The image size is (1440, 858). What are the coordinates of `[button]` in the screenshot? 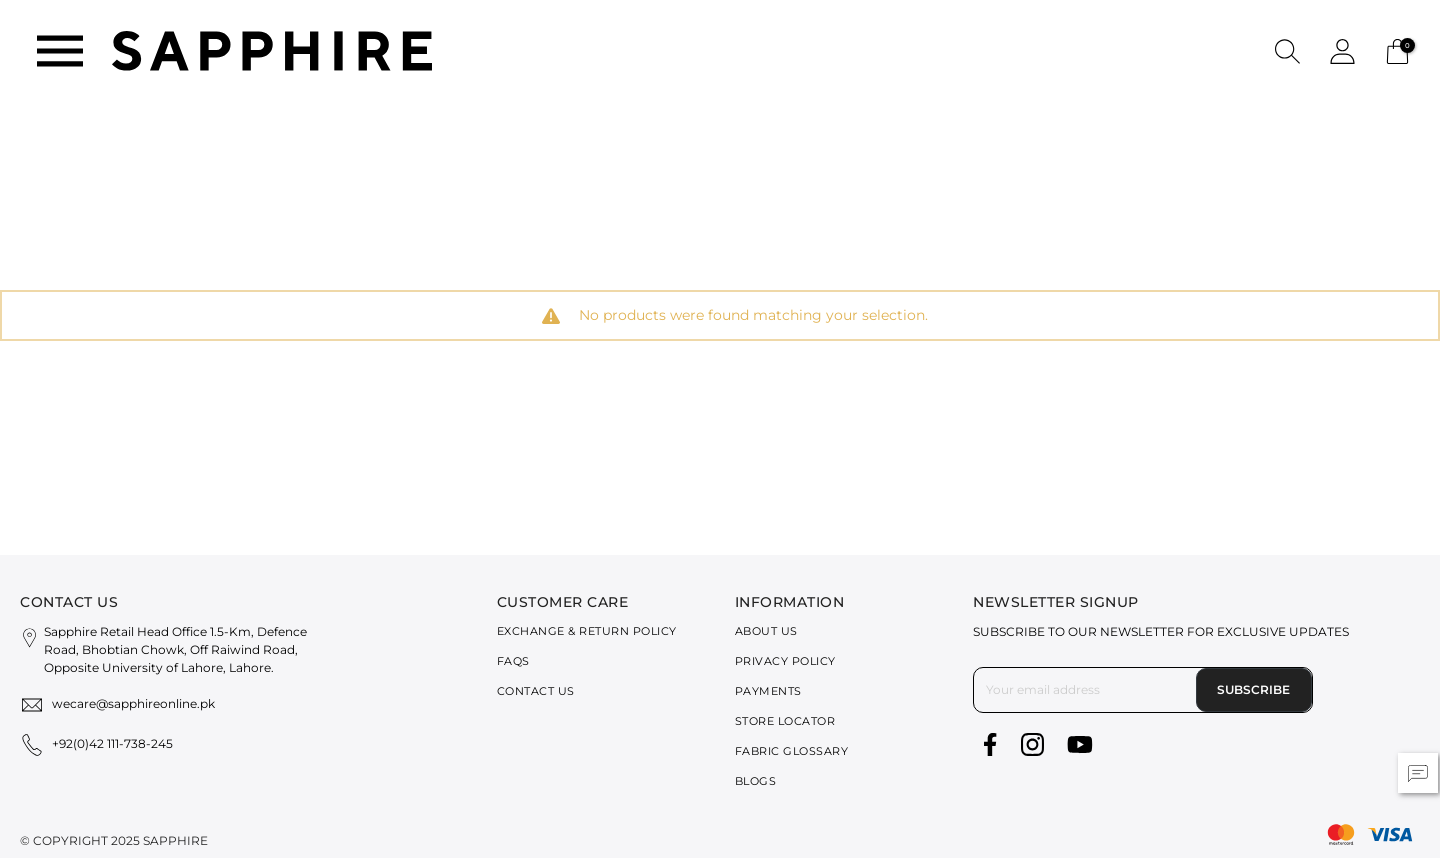 It's located at (1287, 50).